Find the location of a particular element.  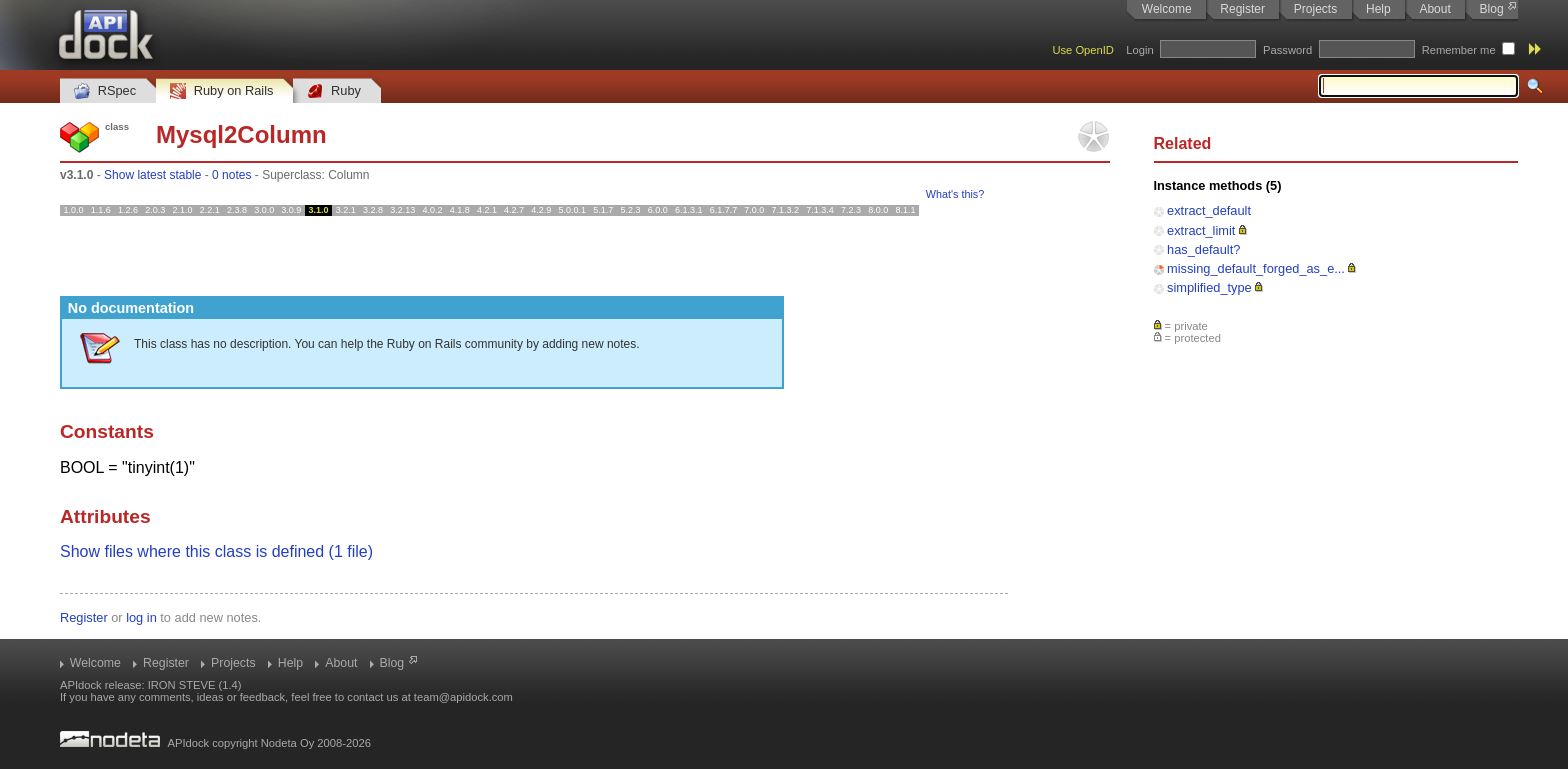

has_default? is located at coordinates (1203, 249).